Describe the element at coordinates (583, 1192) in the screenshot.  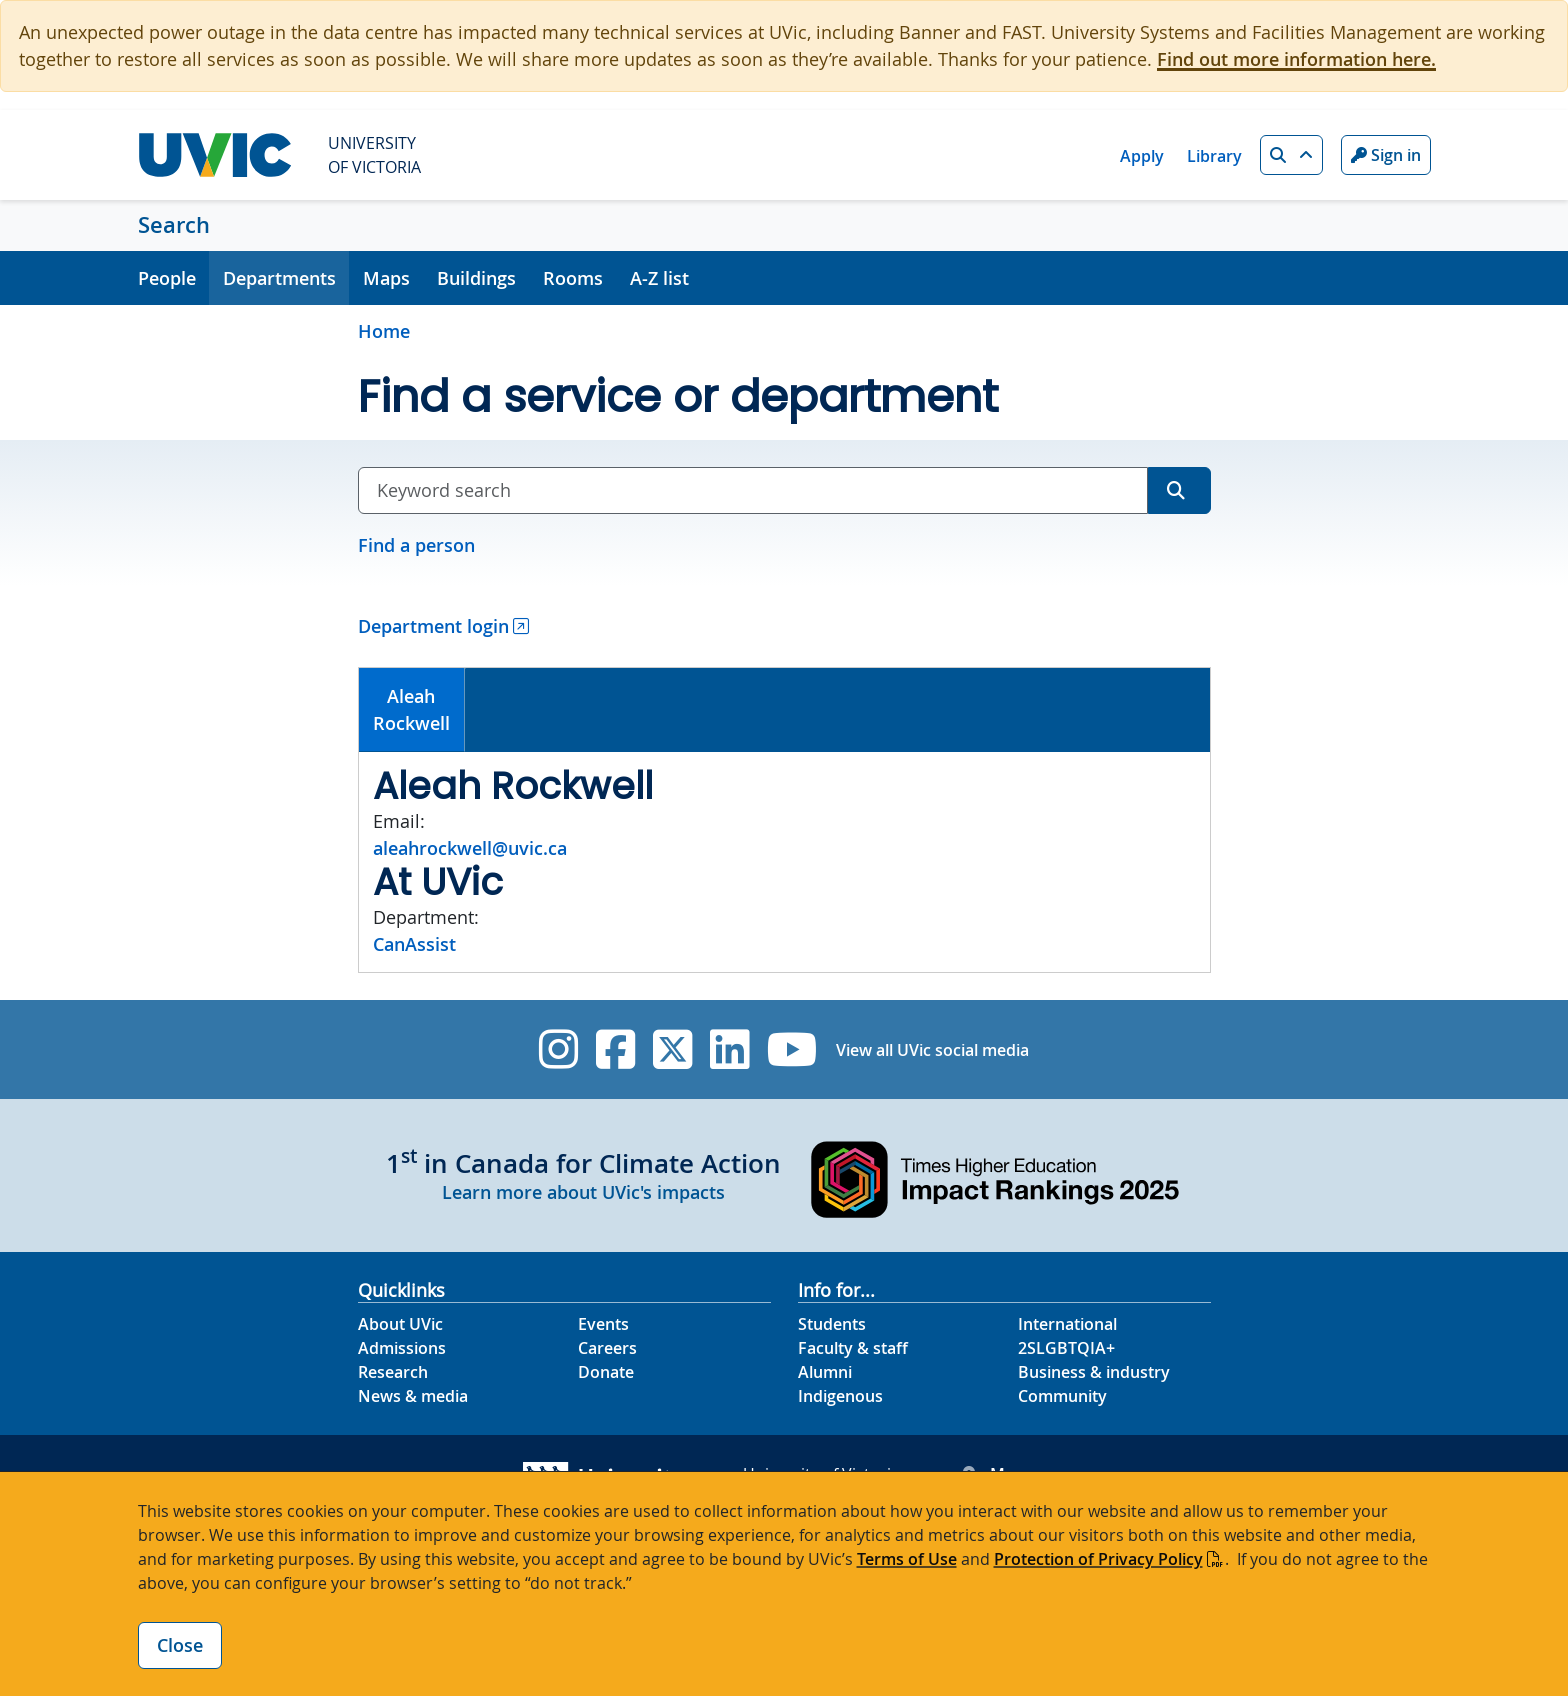
I see `Learn more about UVic's impacts` at that location.